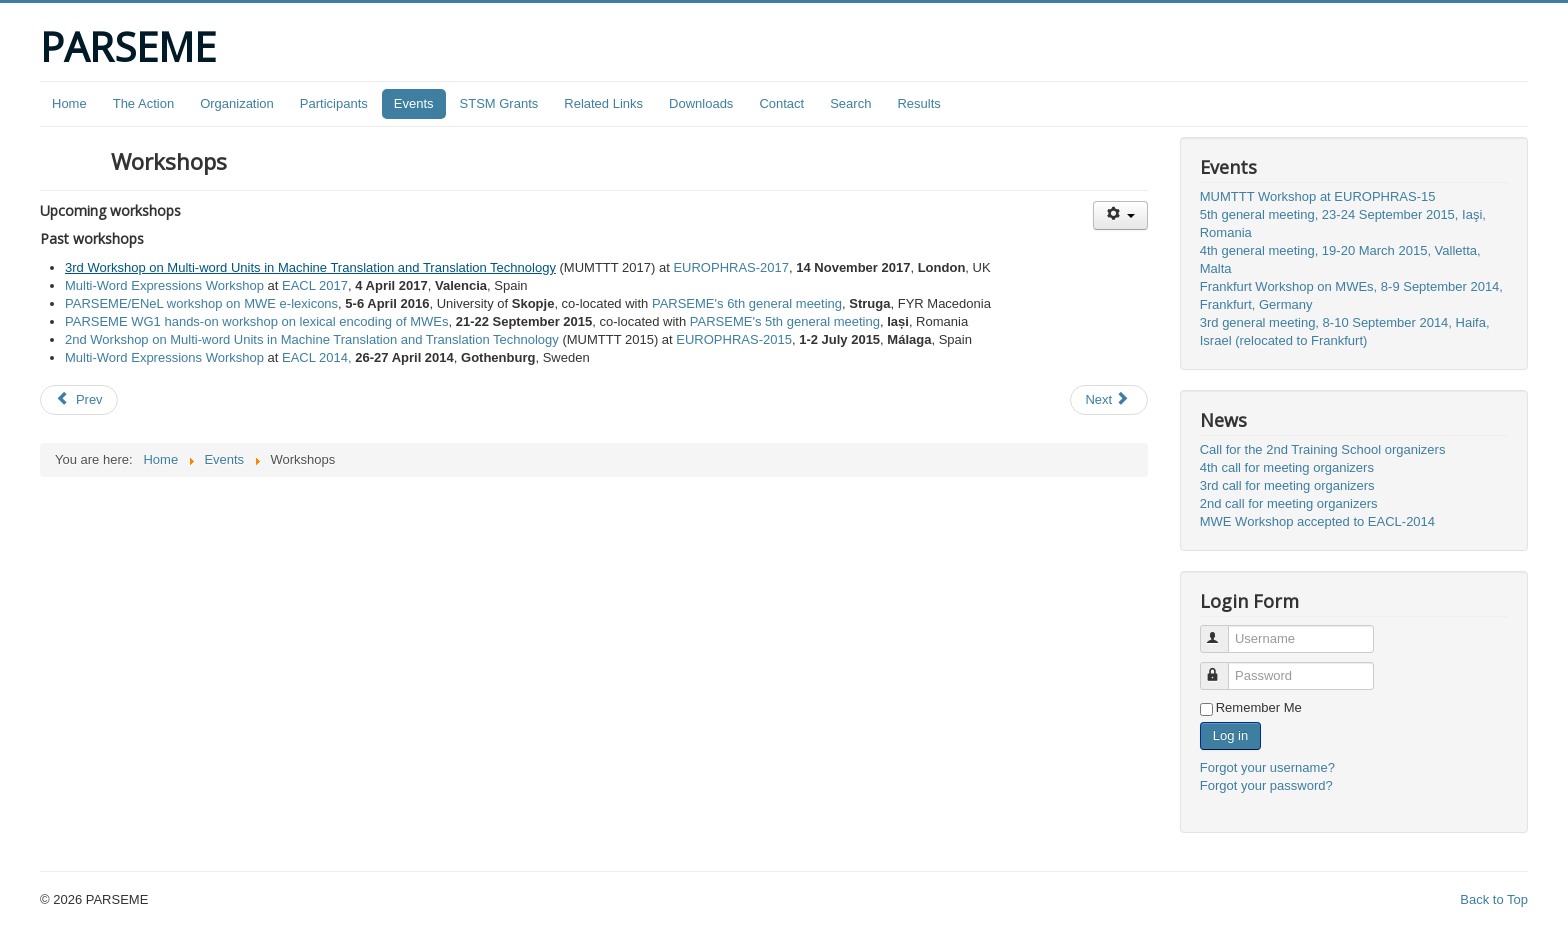 The height and width of the screenshot is (938, 1568). Describe the element at coordinates (1230, 735) in the screenshot. I see `Log in` at that location.